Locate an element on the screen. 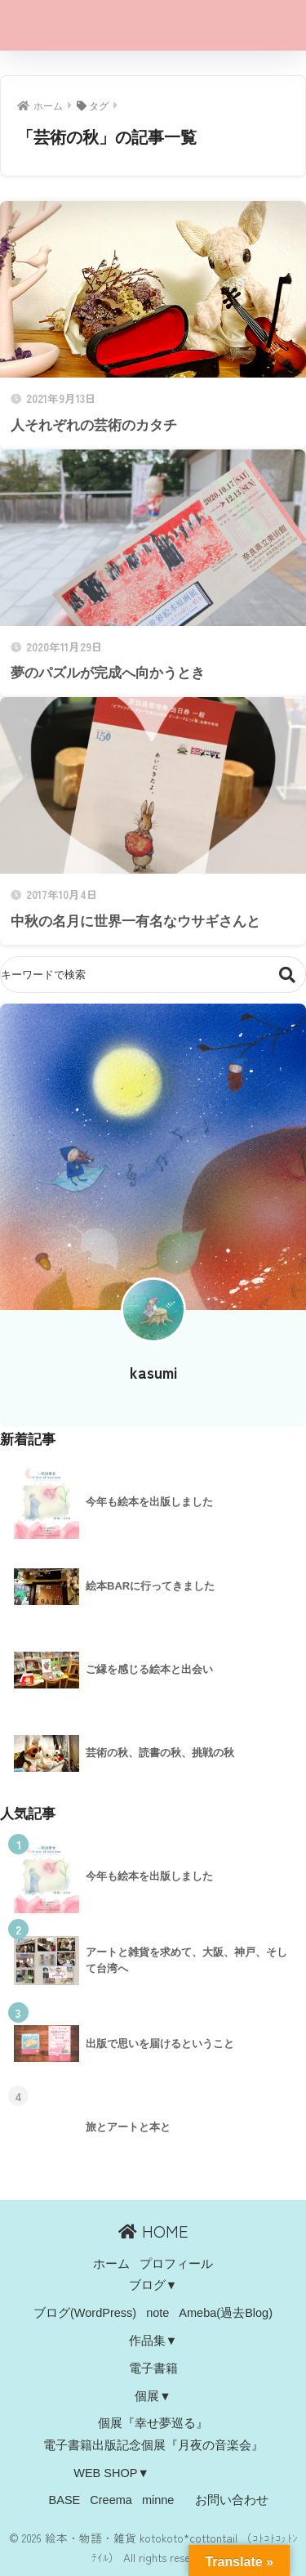  Ameba(過去Blog) is located at coordinates (226, 2312).